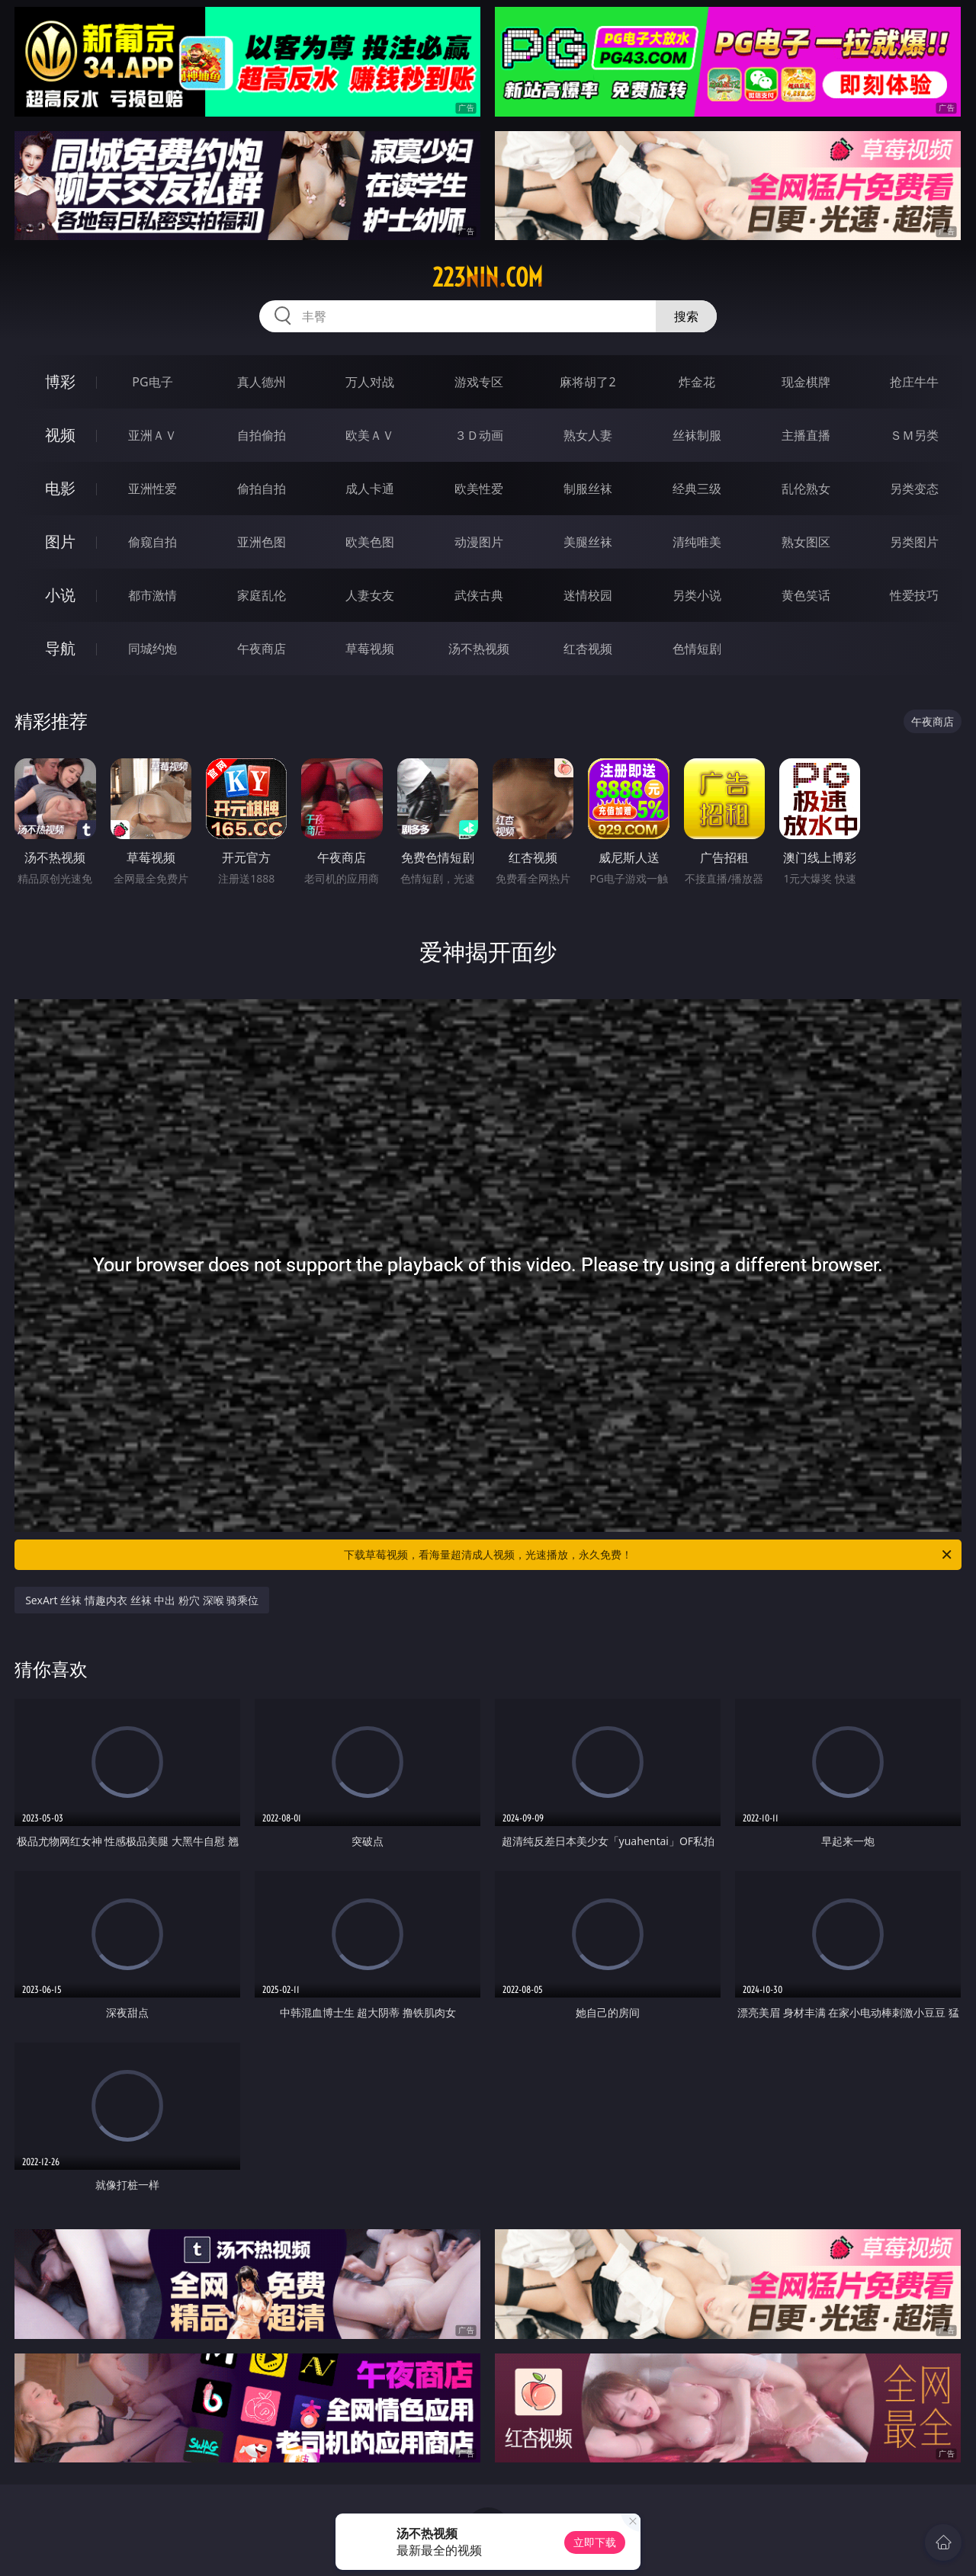 This screenshot has height=2576, width=976. What do you see at coordinates (478, 381) in the screenshot?
I see `游戏专区` at bounding box center [478, 381].